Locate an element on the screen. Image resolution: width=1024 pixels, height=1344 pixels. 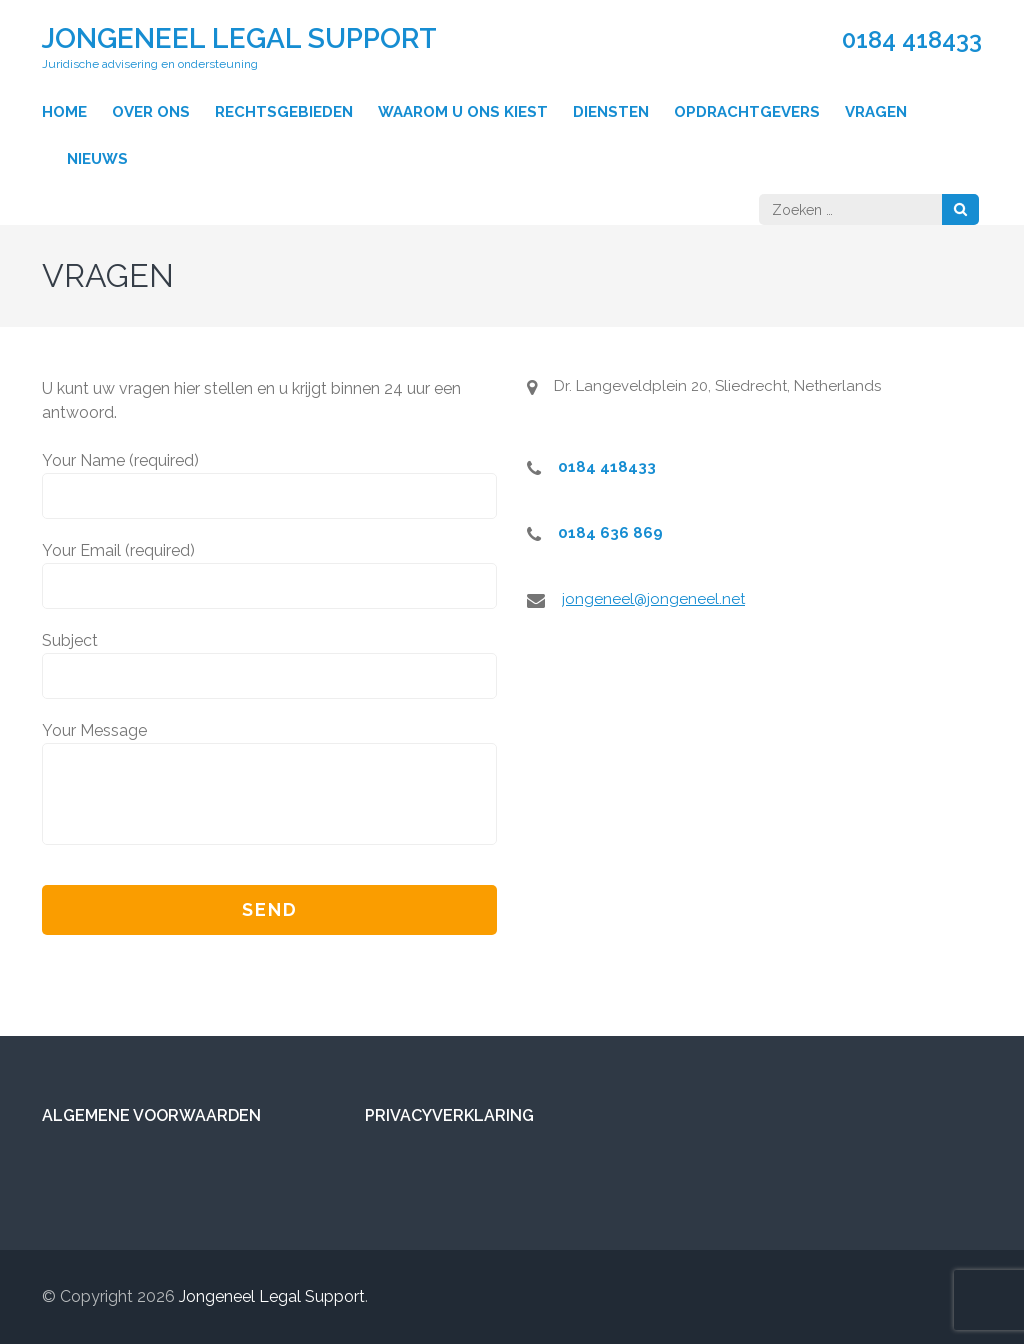
Home is located at coordinates (64, 112).